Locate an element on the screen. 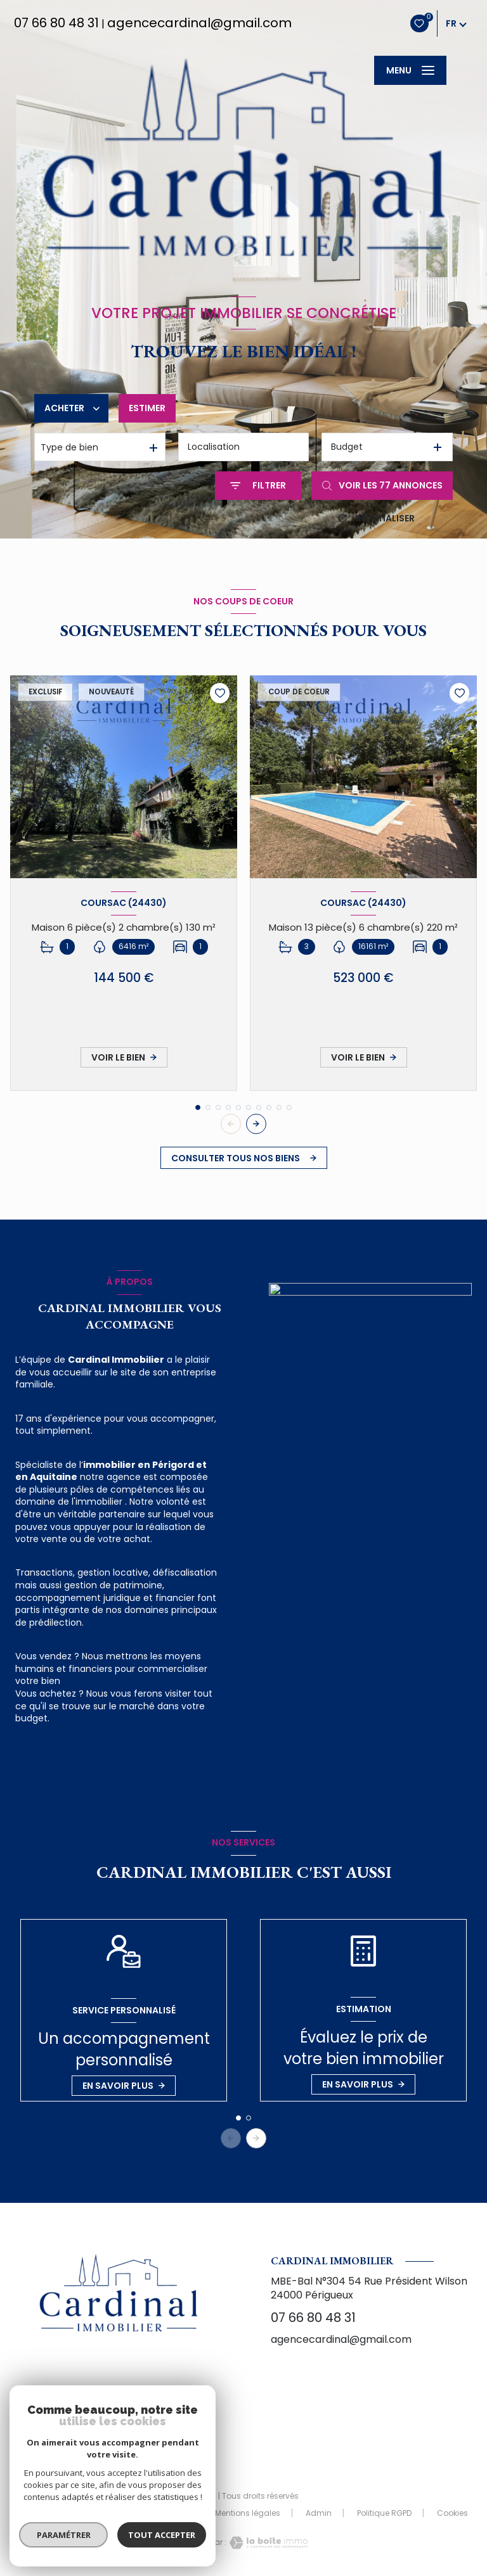 The height and width of the screenshot is (2576, 487). Cookies is located at coordinates (452, 2513).